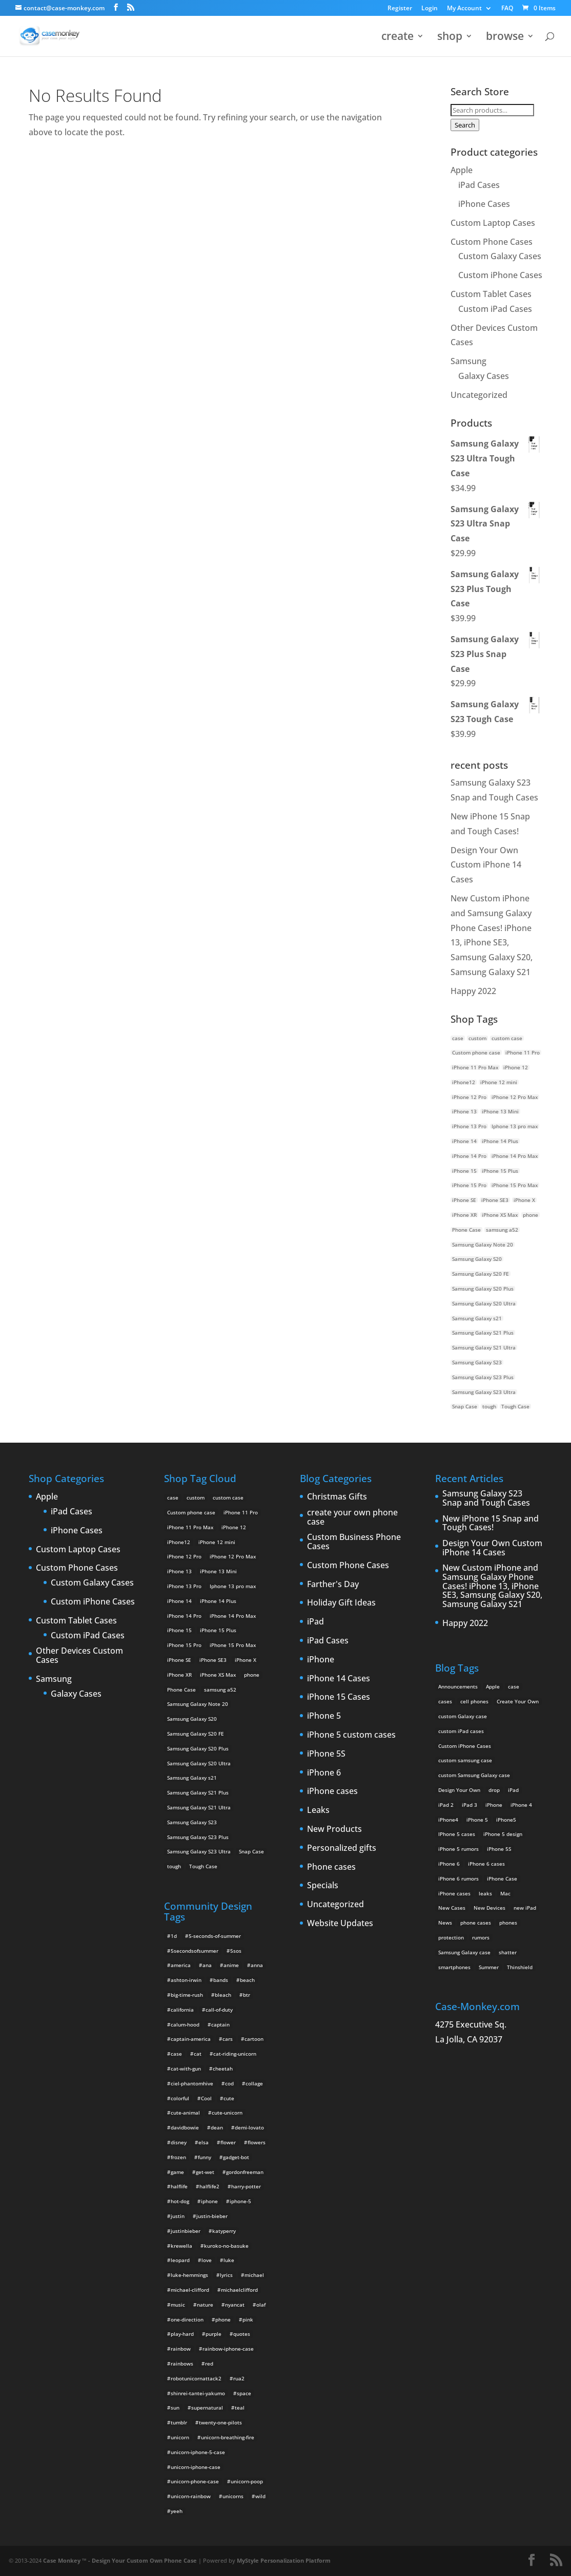  Describe the element at coordinates (206, 2098) in the screenshot. I see `Cool [Cool (2 items)]` at that location.